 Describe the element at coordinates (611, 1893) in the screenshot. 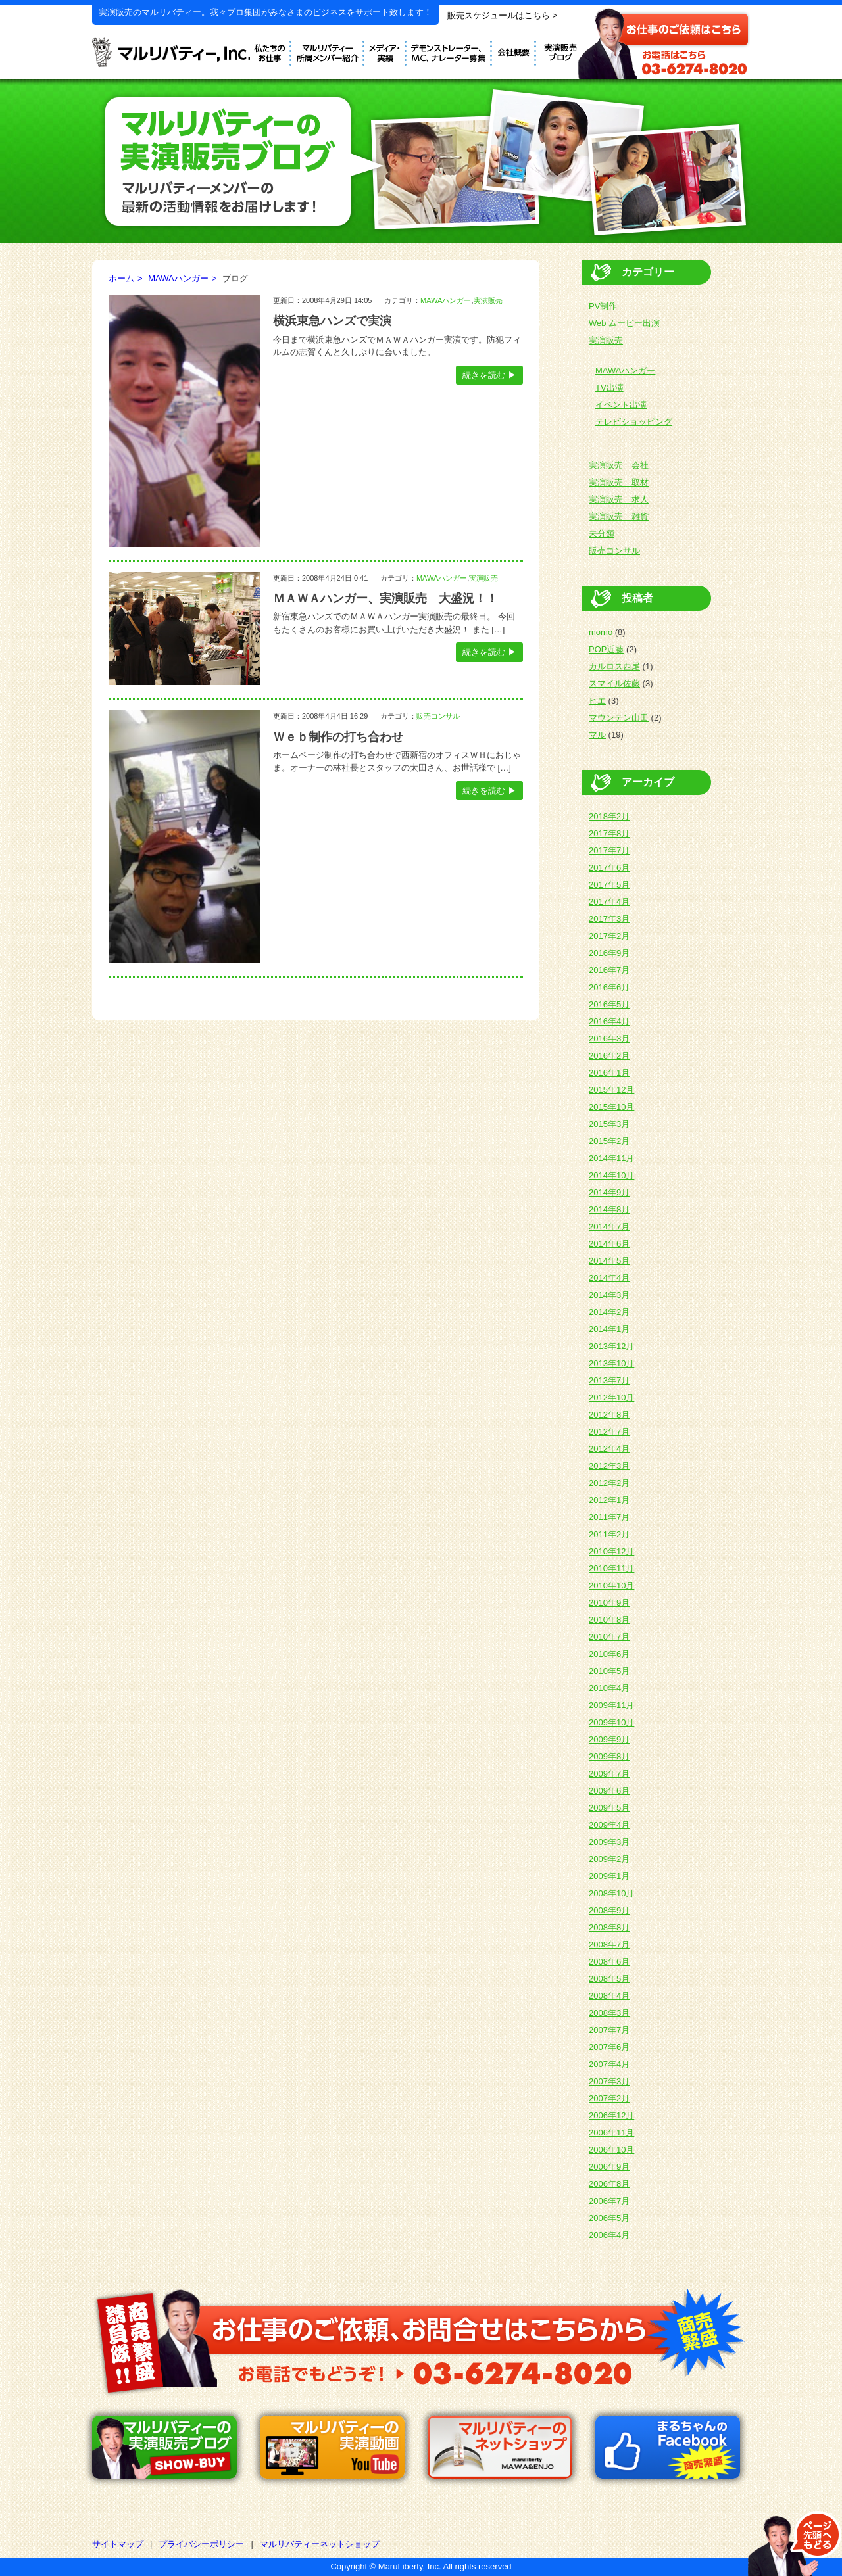

I see `2008年10月` at that location.